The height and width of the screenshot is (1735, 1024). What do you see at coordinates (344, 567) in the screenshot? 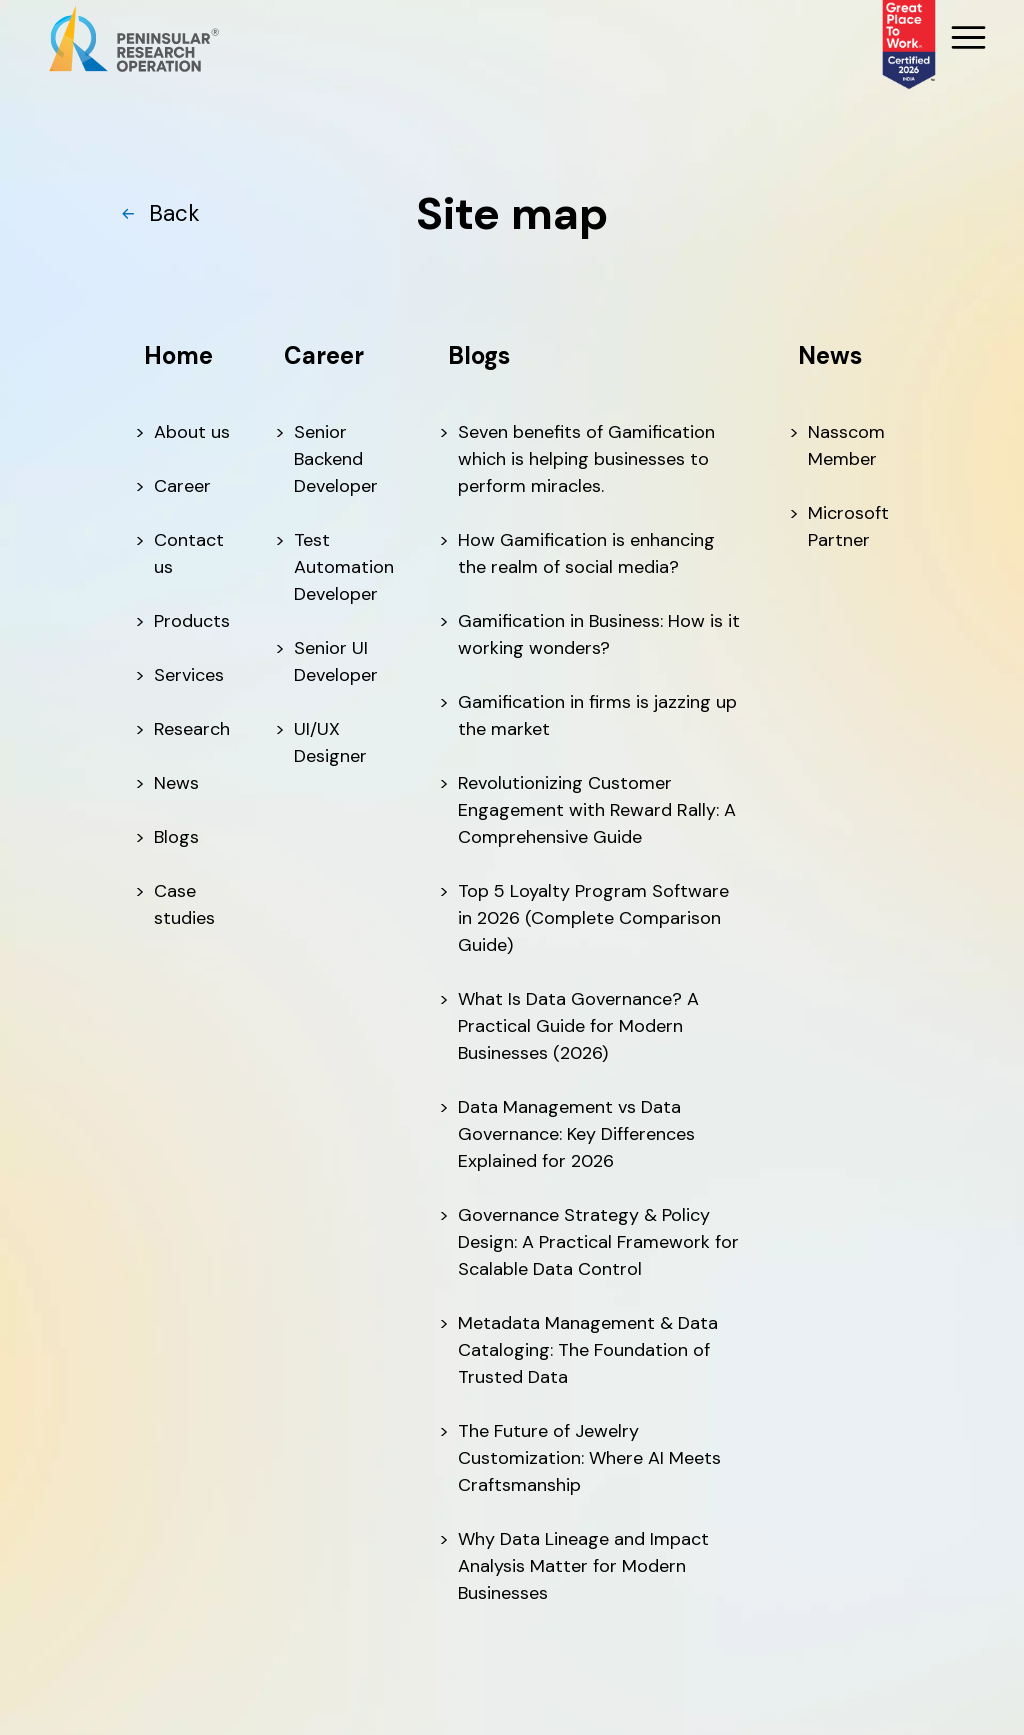
I see `Test Automation Developer` at bounding box center [344, 567].